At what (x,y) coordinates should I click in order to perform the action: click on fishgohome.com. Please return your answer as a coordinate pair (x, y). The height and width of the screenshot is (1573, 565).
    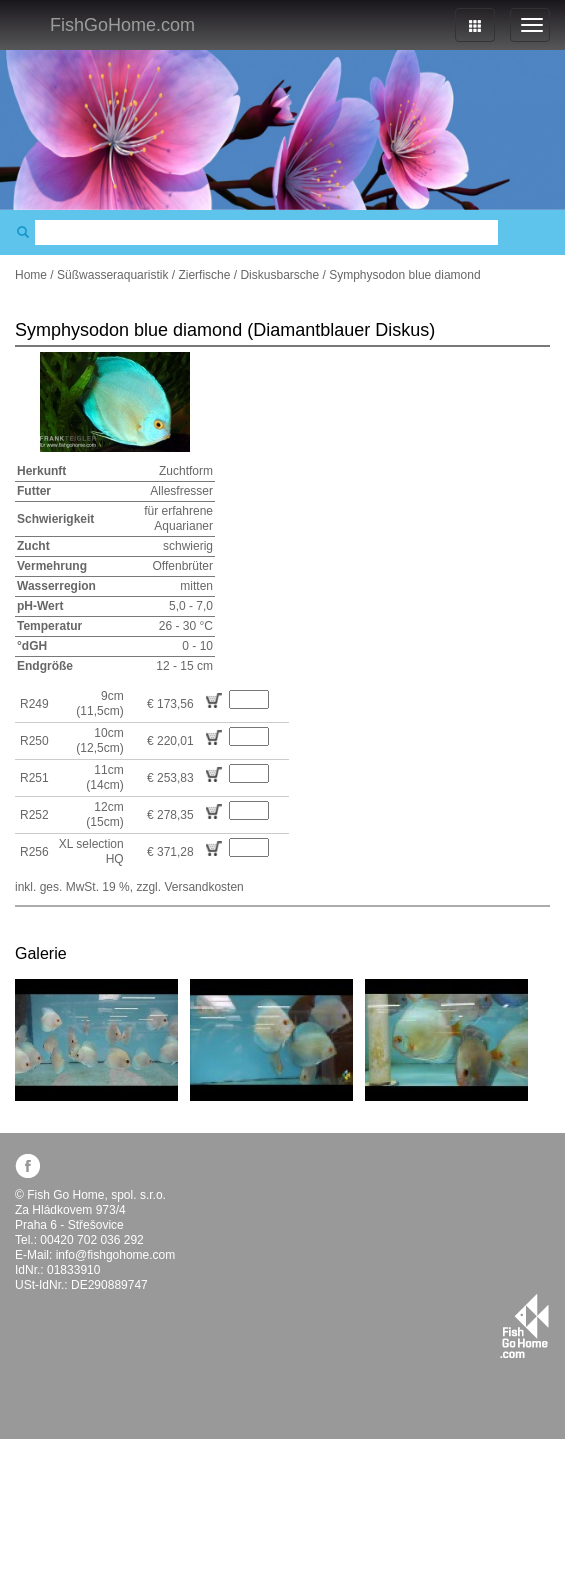
    Looking at the image, I should click on (524, 1326).